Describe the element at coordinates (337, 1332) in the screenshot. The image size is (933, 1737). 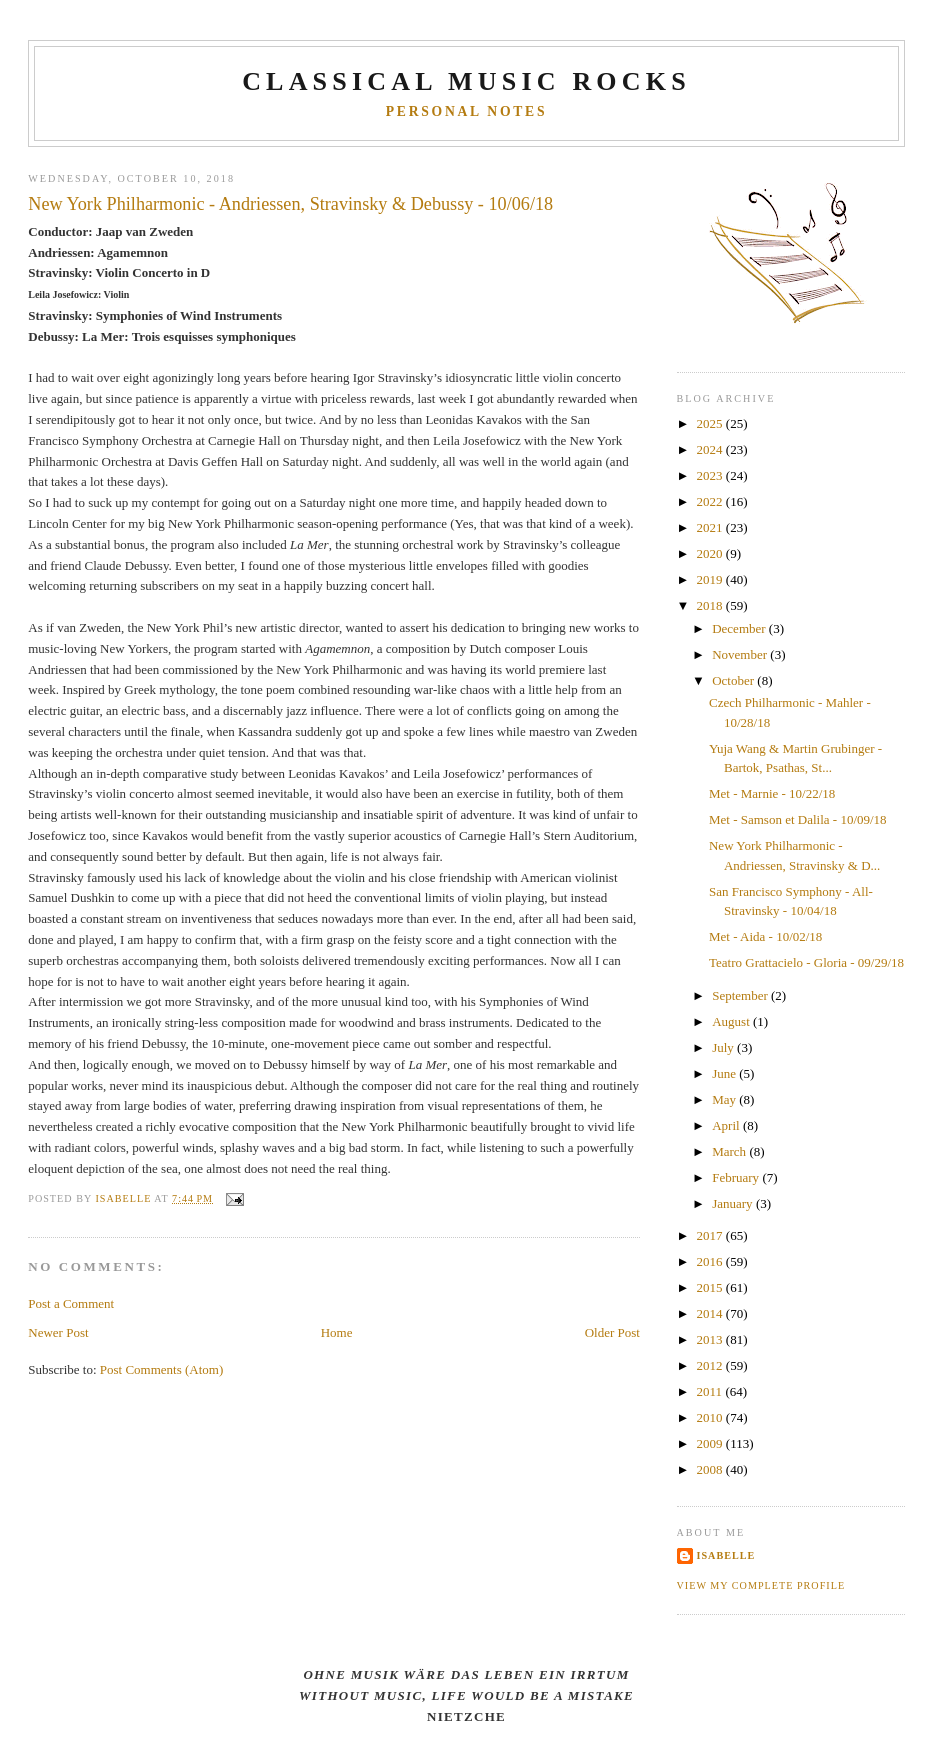
I see `Home` at that location.